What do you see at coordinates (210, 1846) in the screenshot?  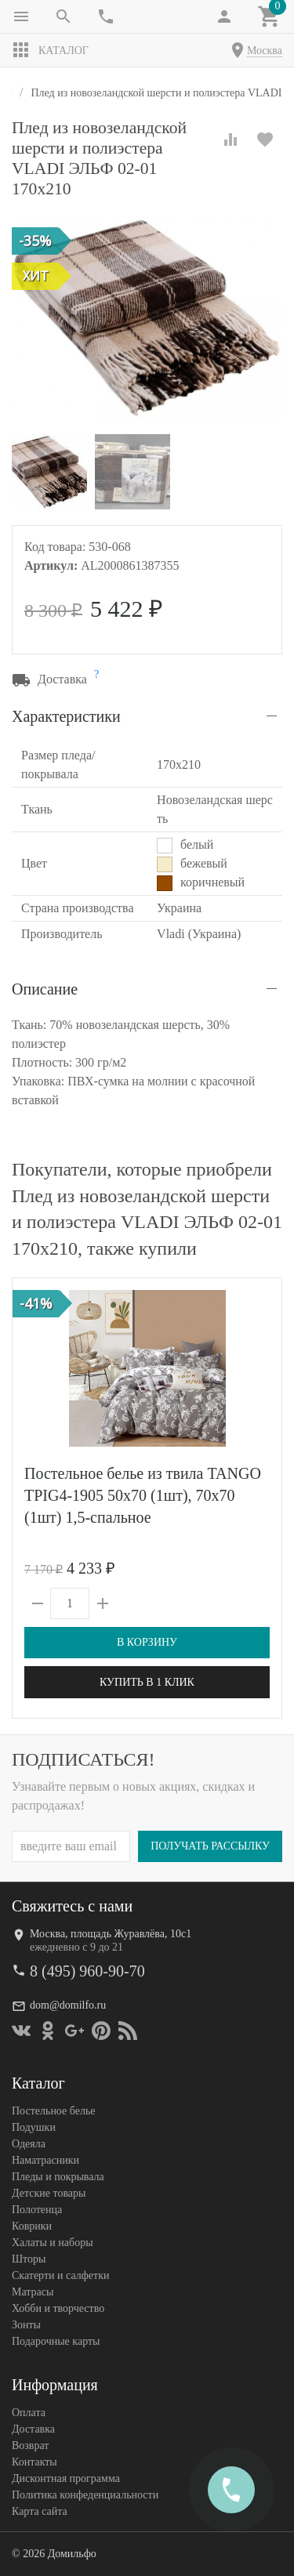 I see `Получать рассылку` at bounding box center [210, 1846].